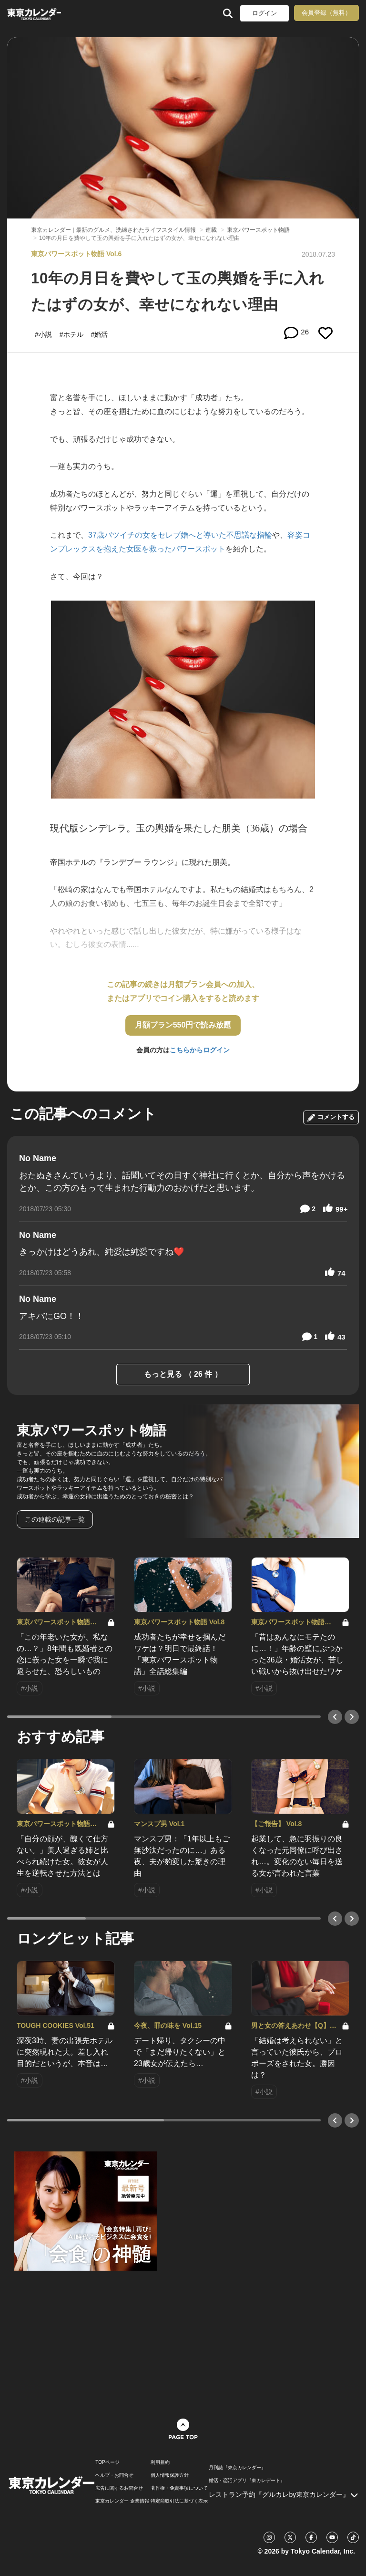 This screenshot has width=366, height=2576. I want to click on 広告に関するお問合せ, so click(119, 2488).